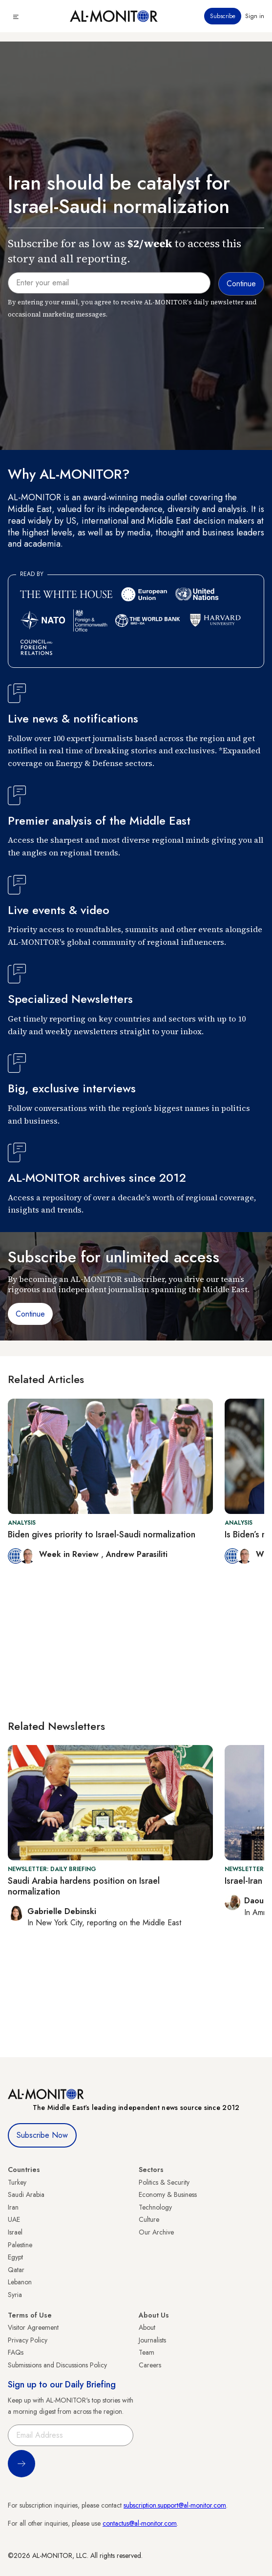 The image size is (272, 2576). What do you see at coordinates (254, 16) in the screenshot?
I see `Sign in` at bounding box center [254, 16].